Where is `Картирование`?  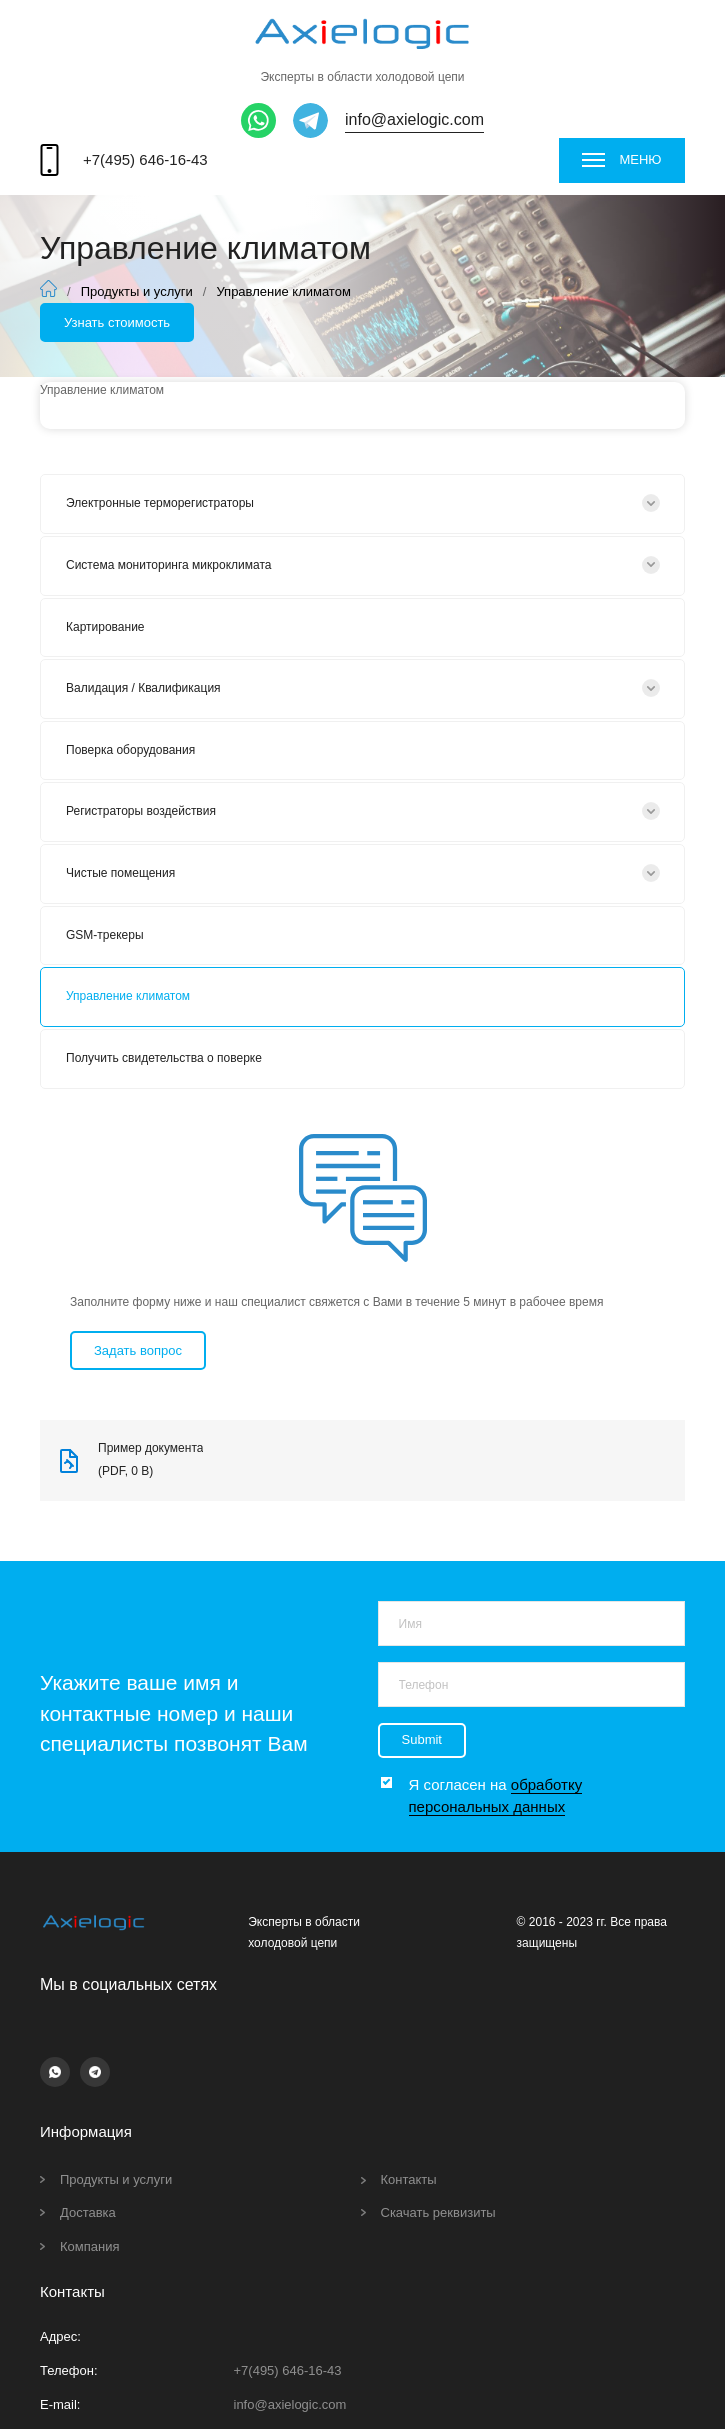 Картирование is located at coordinates (105, 627).